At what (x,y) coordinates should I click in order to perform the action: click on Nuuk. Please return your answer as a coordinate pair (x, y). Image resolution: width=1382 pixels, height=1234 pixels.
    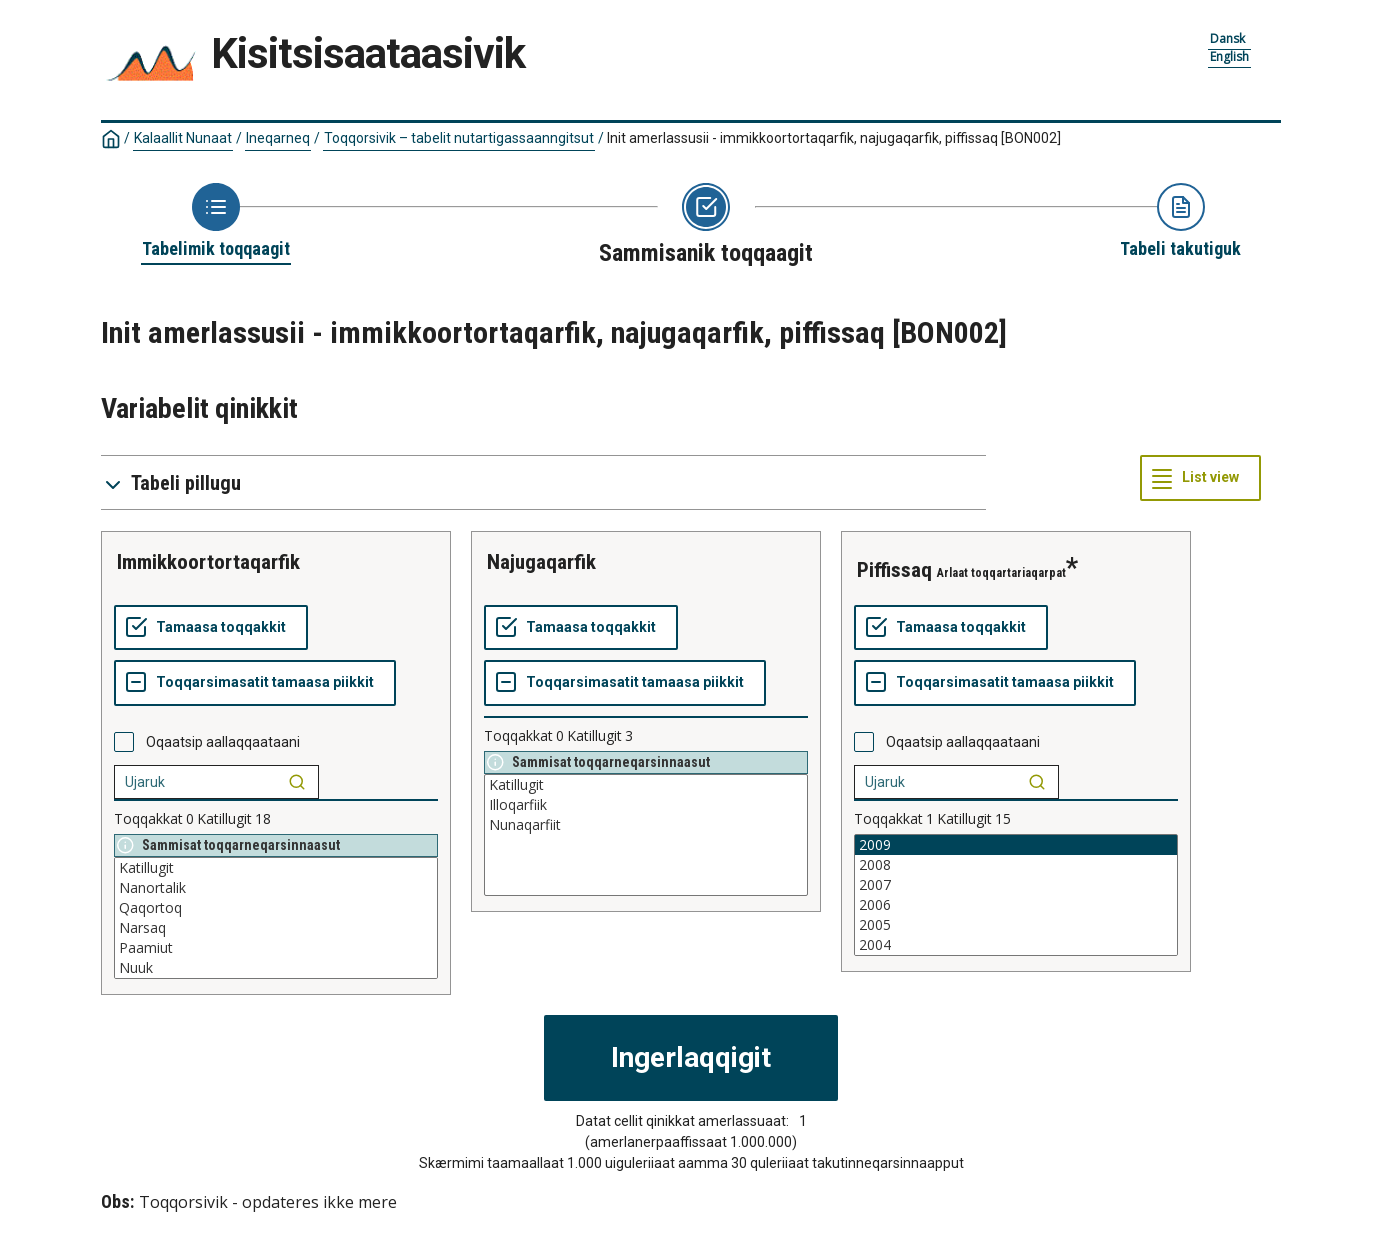
    Looking at the image, I should click on (276, 968).